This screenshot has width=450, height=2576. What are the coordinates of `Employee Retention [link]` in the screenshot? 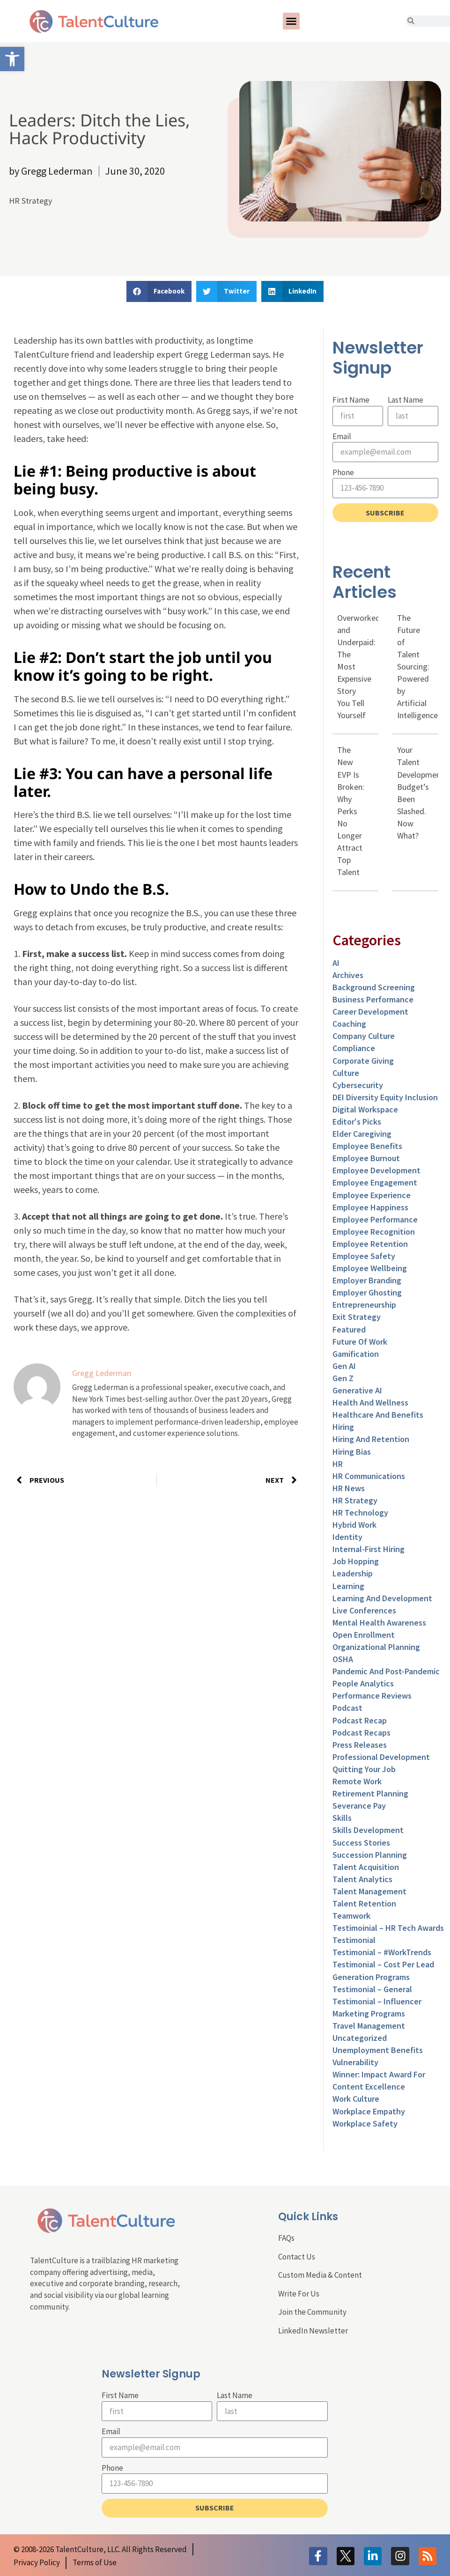 It's located at (370, 1243).